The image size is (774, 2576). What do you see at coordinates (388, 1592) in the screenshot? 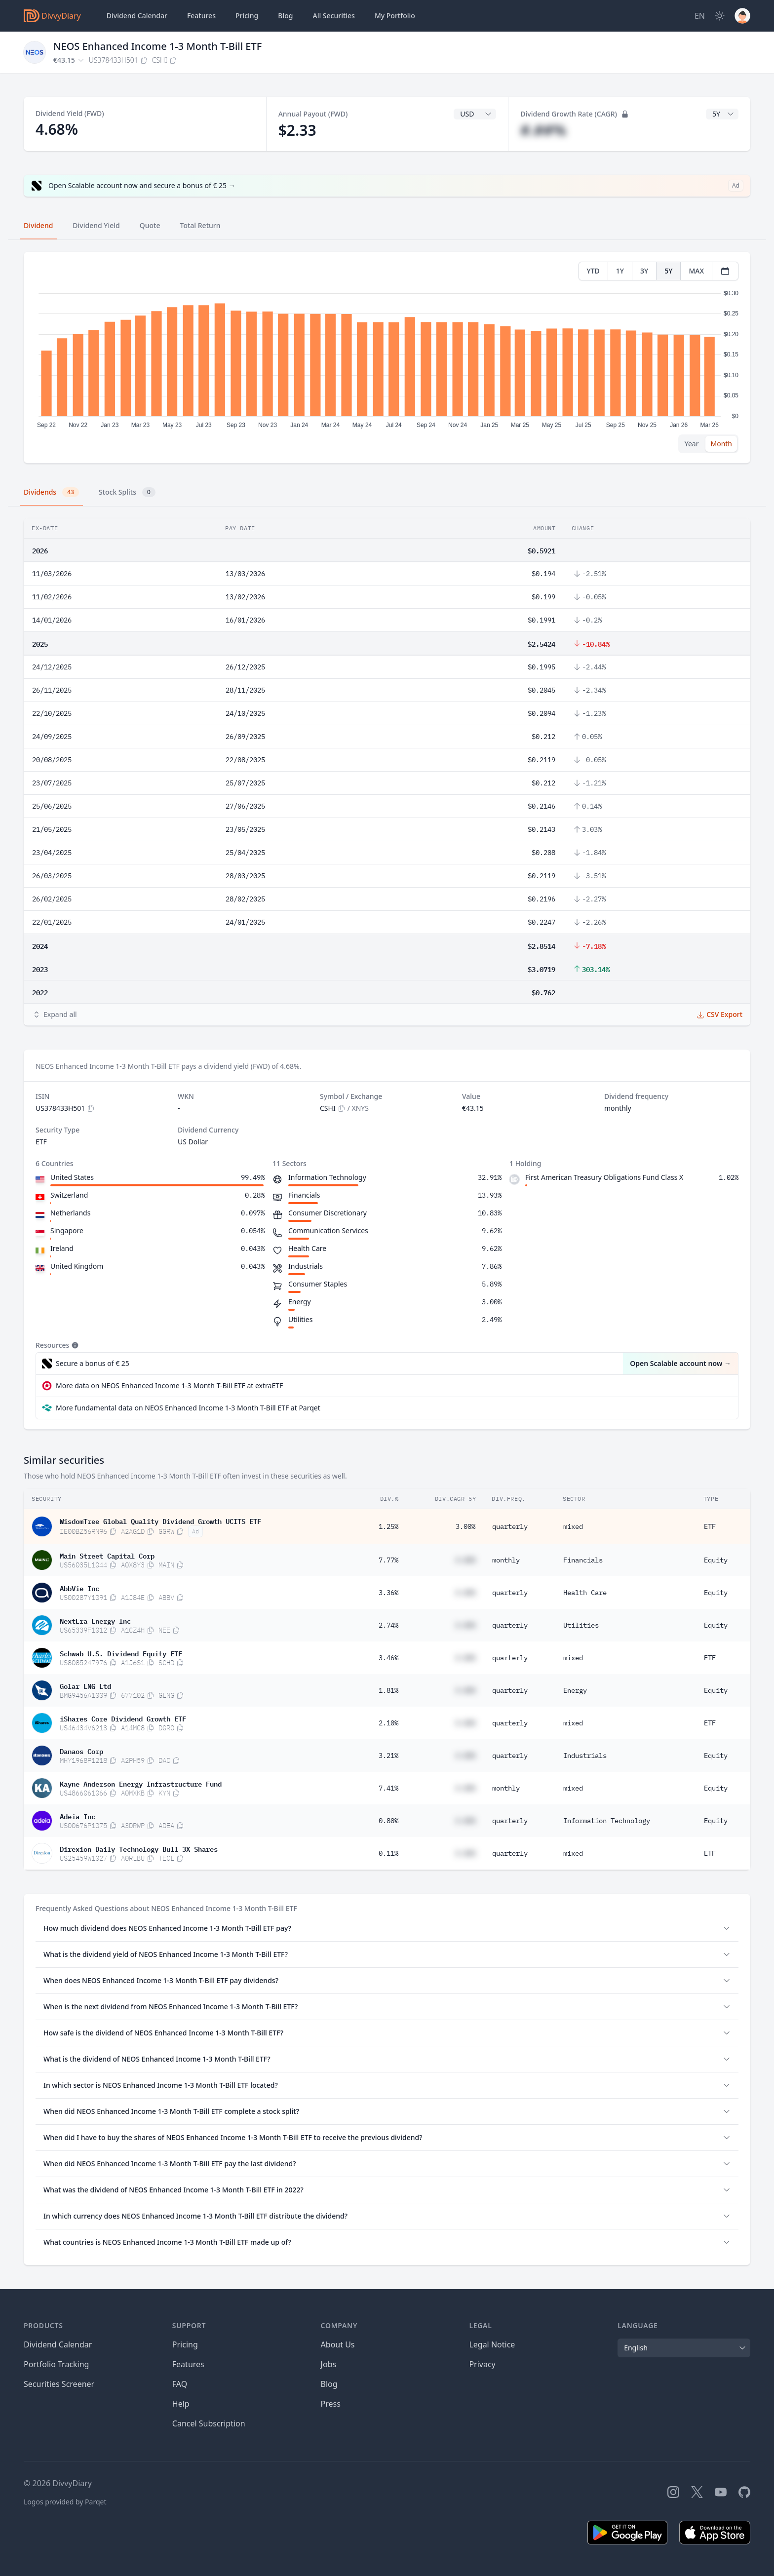
I see `3.36%` at bounding box center [388, 1592].